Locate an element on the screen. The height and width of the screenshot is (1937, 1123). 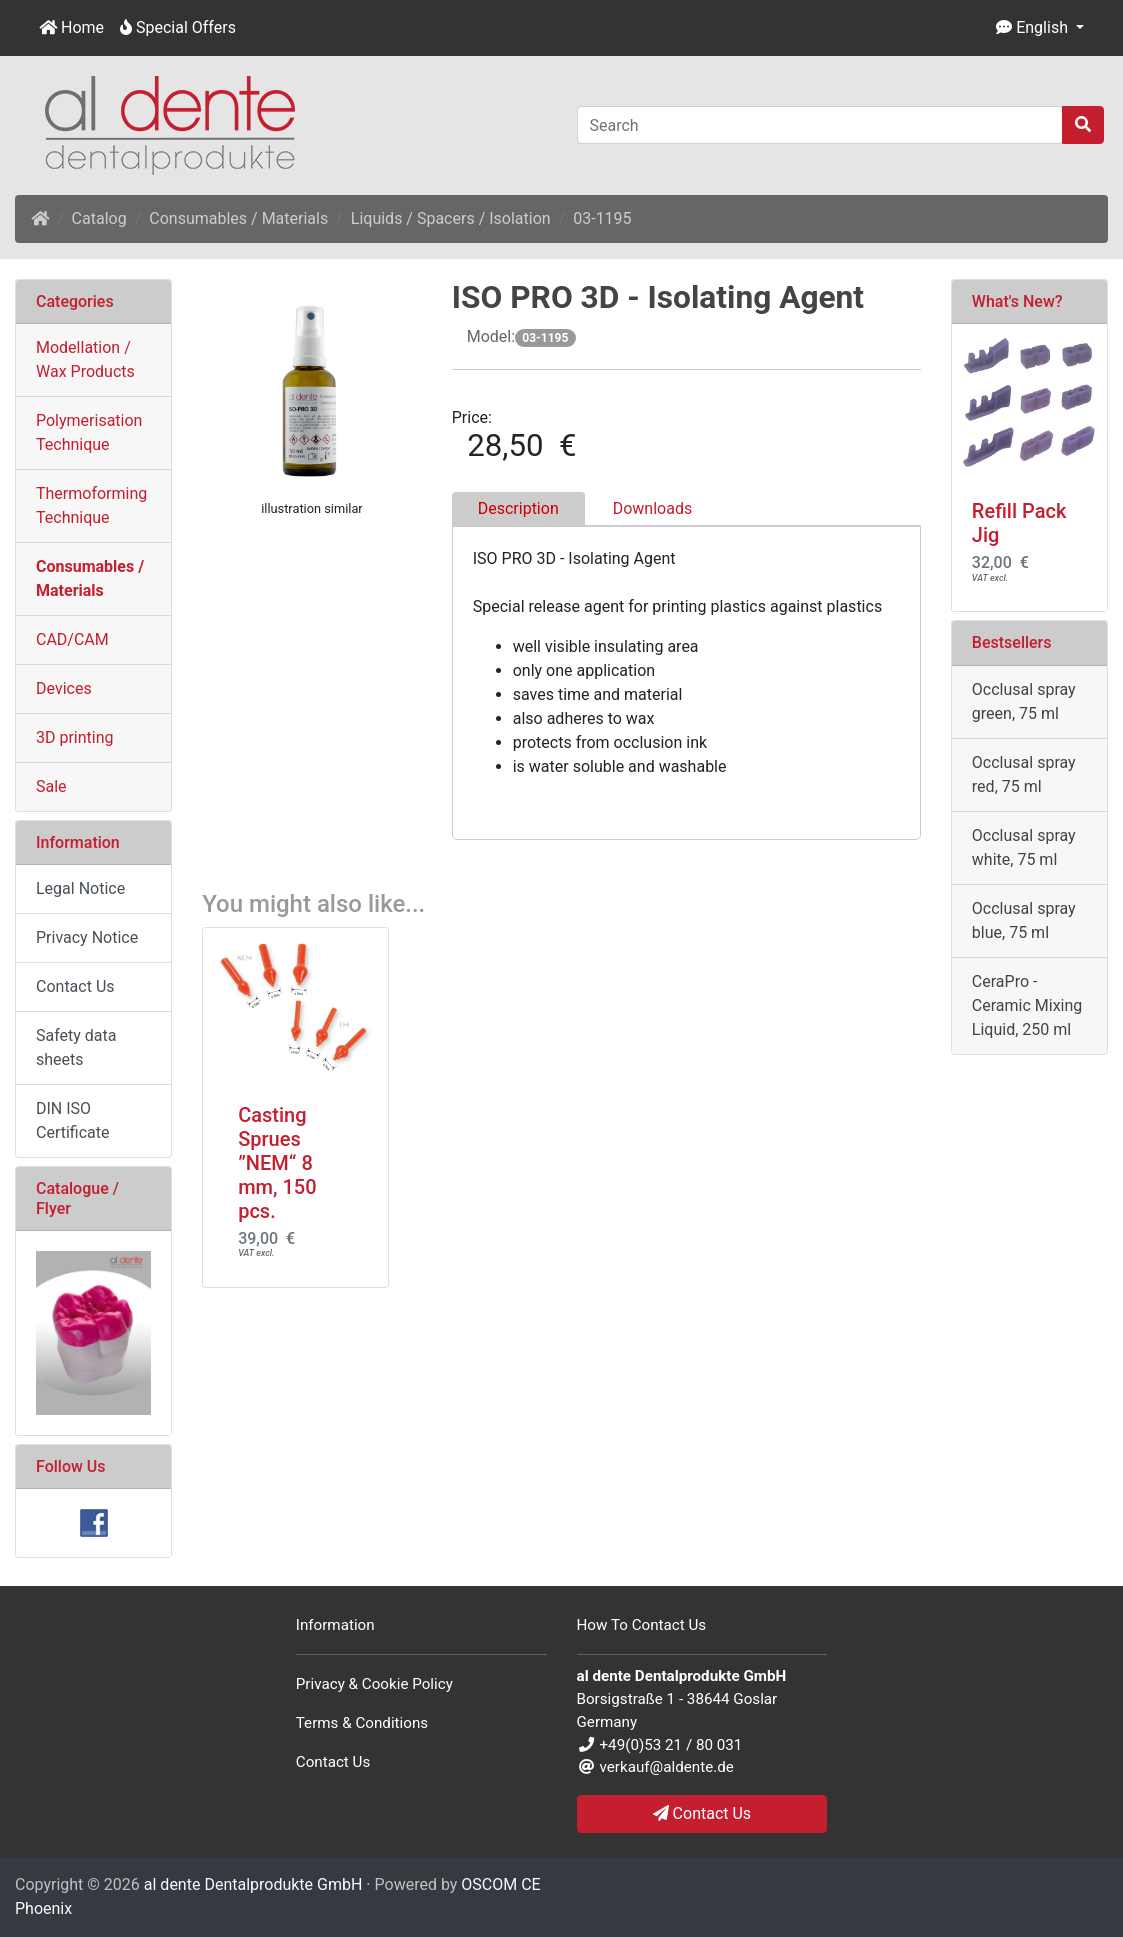
CAD/CAM is located at coordinates (72, 639).